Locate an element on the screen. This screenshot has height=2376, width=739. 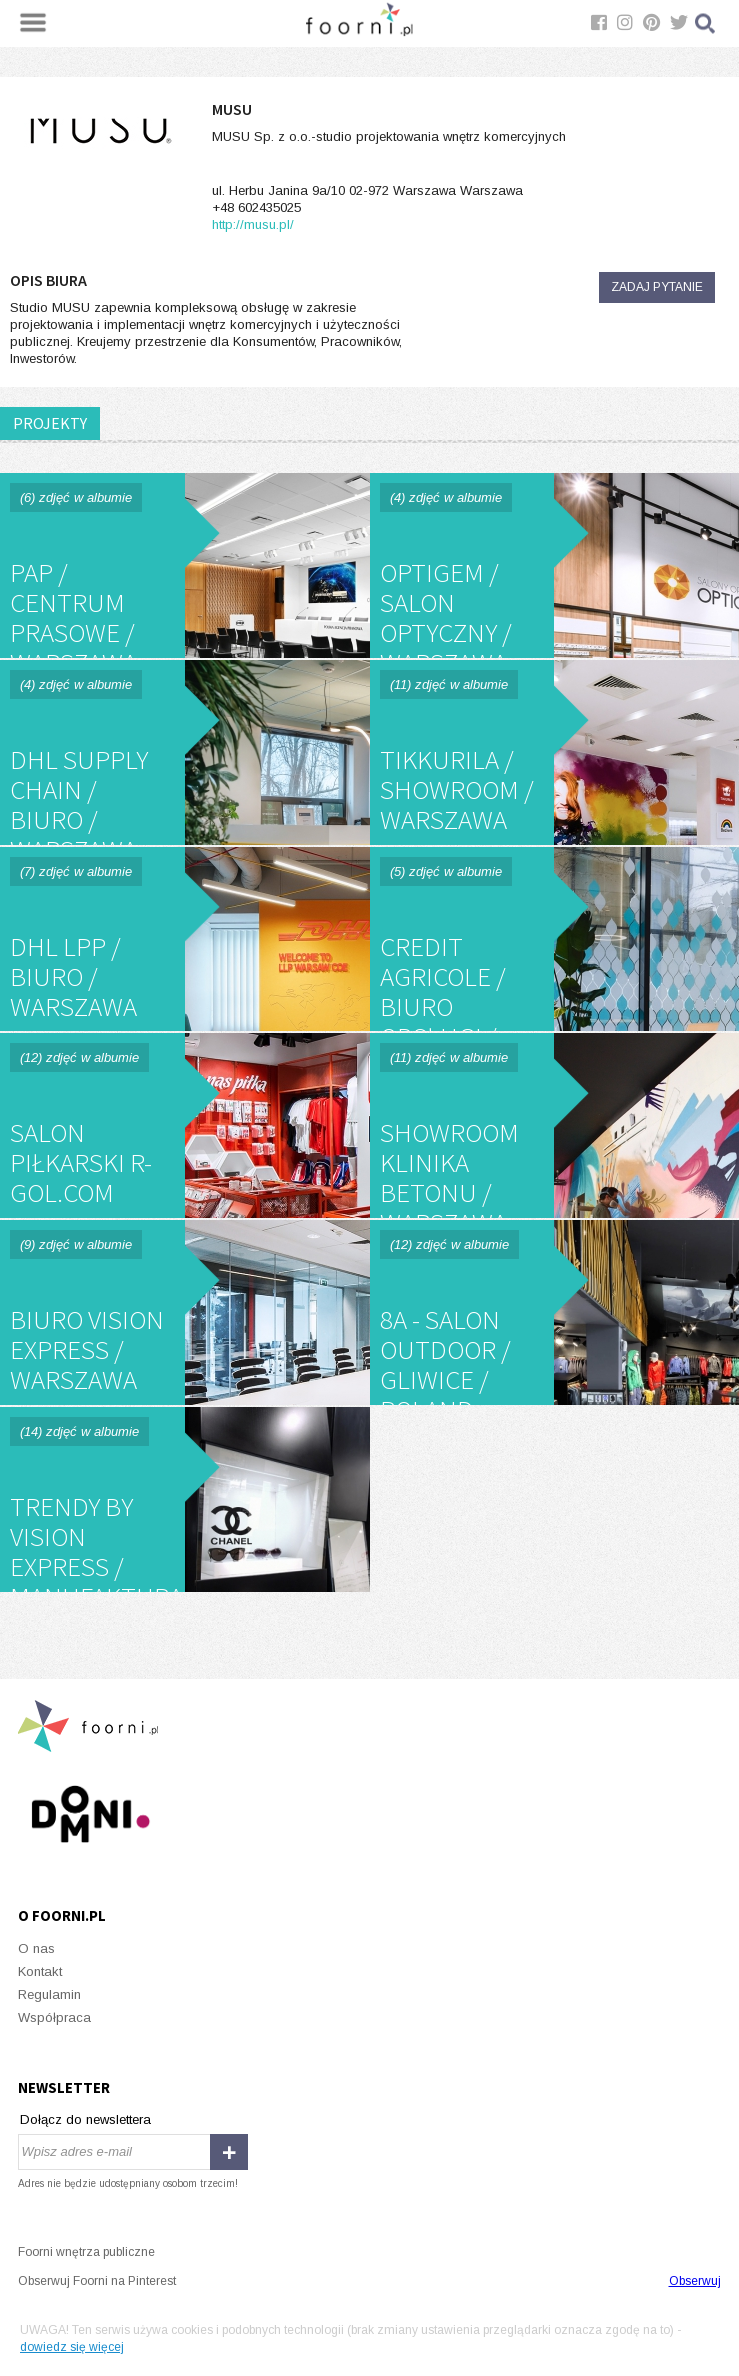
PROJEKTY is located at coordinates (50, 423).